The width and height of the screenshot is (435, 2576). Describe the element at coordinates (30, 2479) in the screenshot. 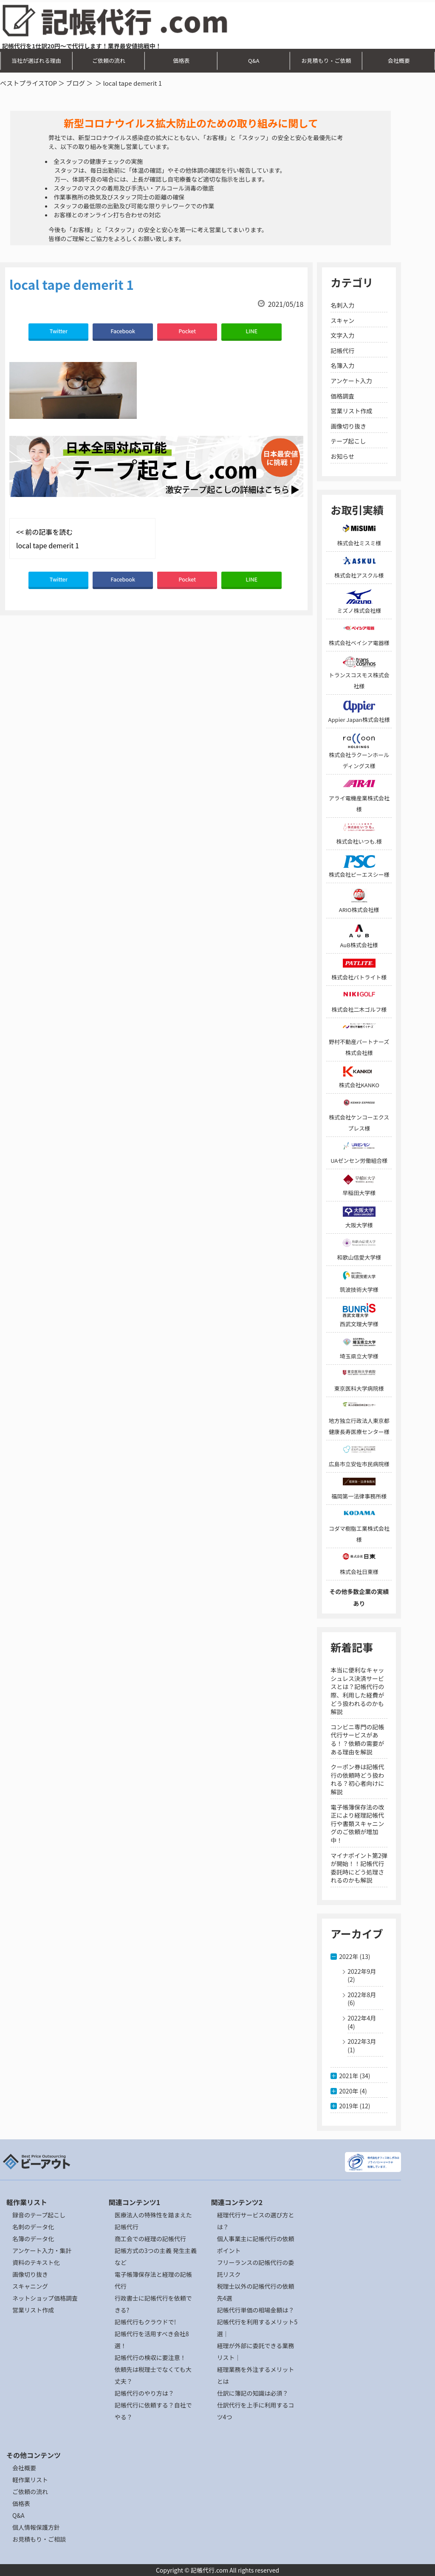

I see `軽作業リスト` at that location.